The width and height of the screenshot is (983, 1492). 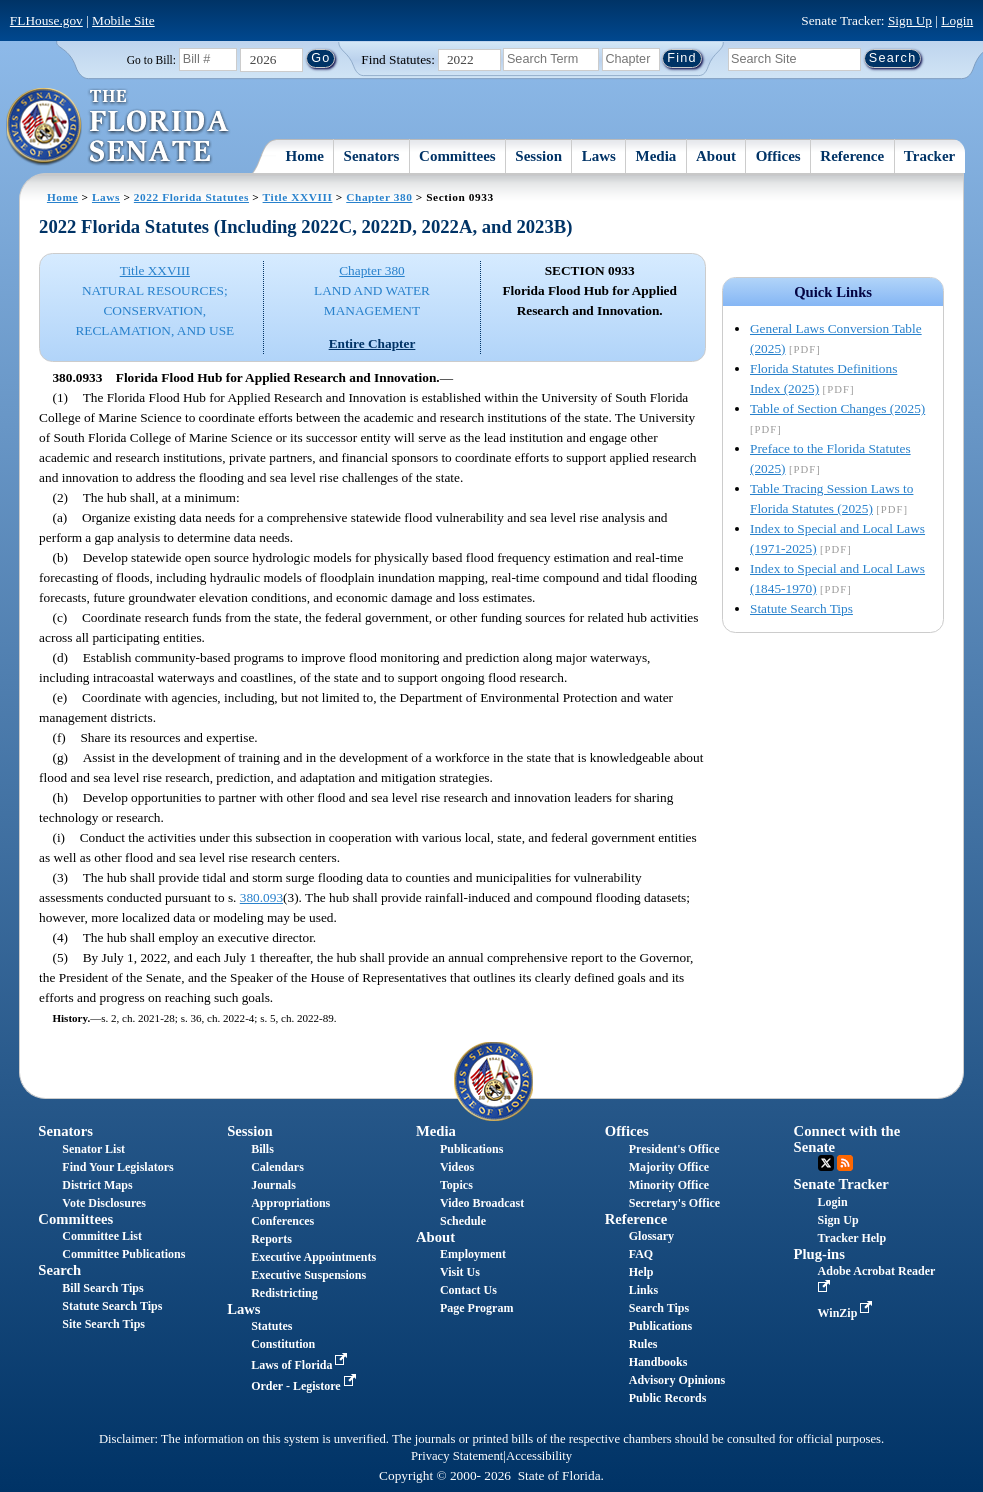 What do you see at coordinates (308, 1275) in the screenshot?
I see `Executive Suspensions` at bounding box center [308, 1275].